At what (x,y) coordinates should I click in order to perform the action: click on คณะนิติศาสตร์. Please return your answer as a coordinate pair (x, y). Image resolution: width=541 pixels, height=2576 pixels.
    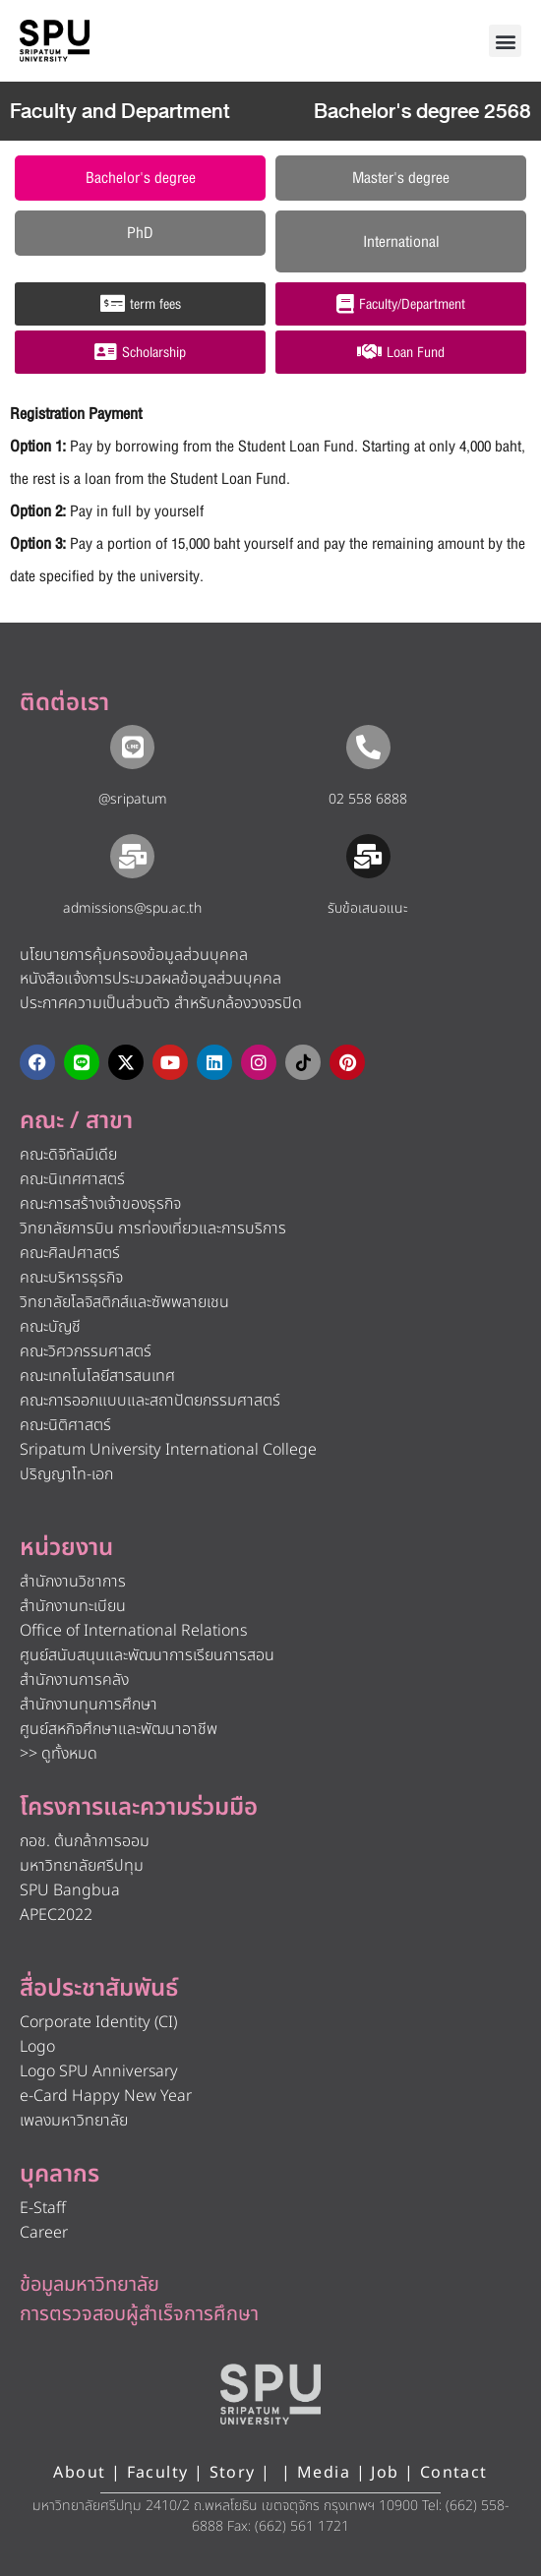
    Looking at the image, I should click on (65, 1425).